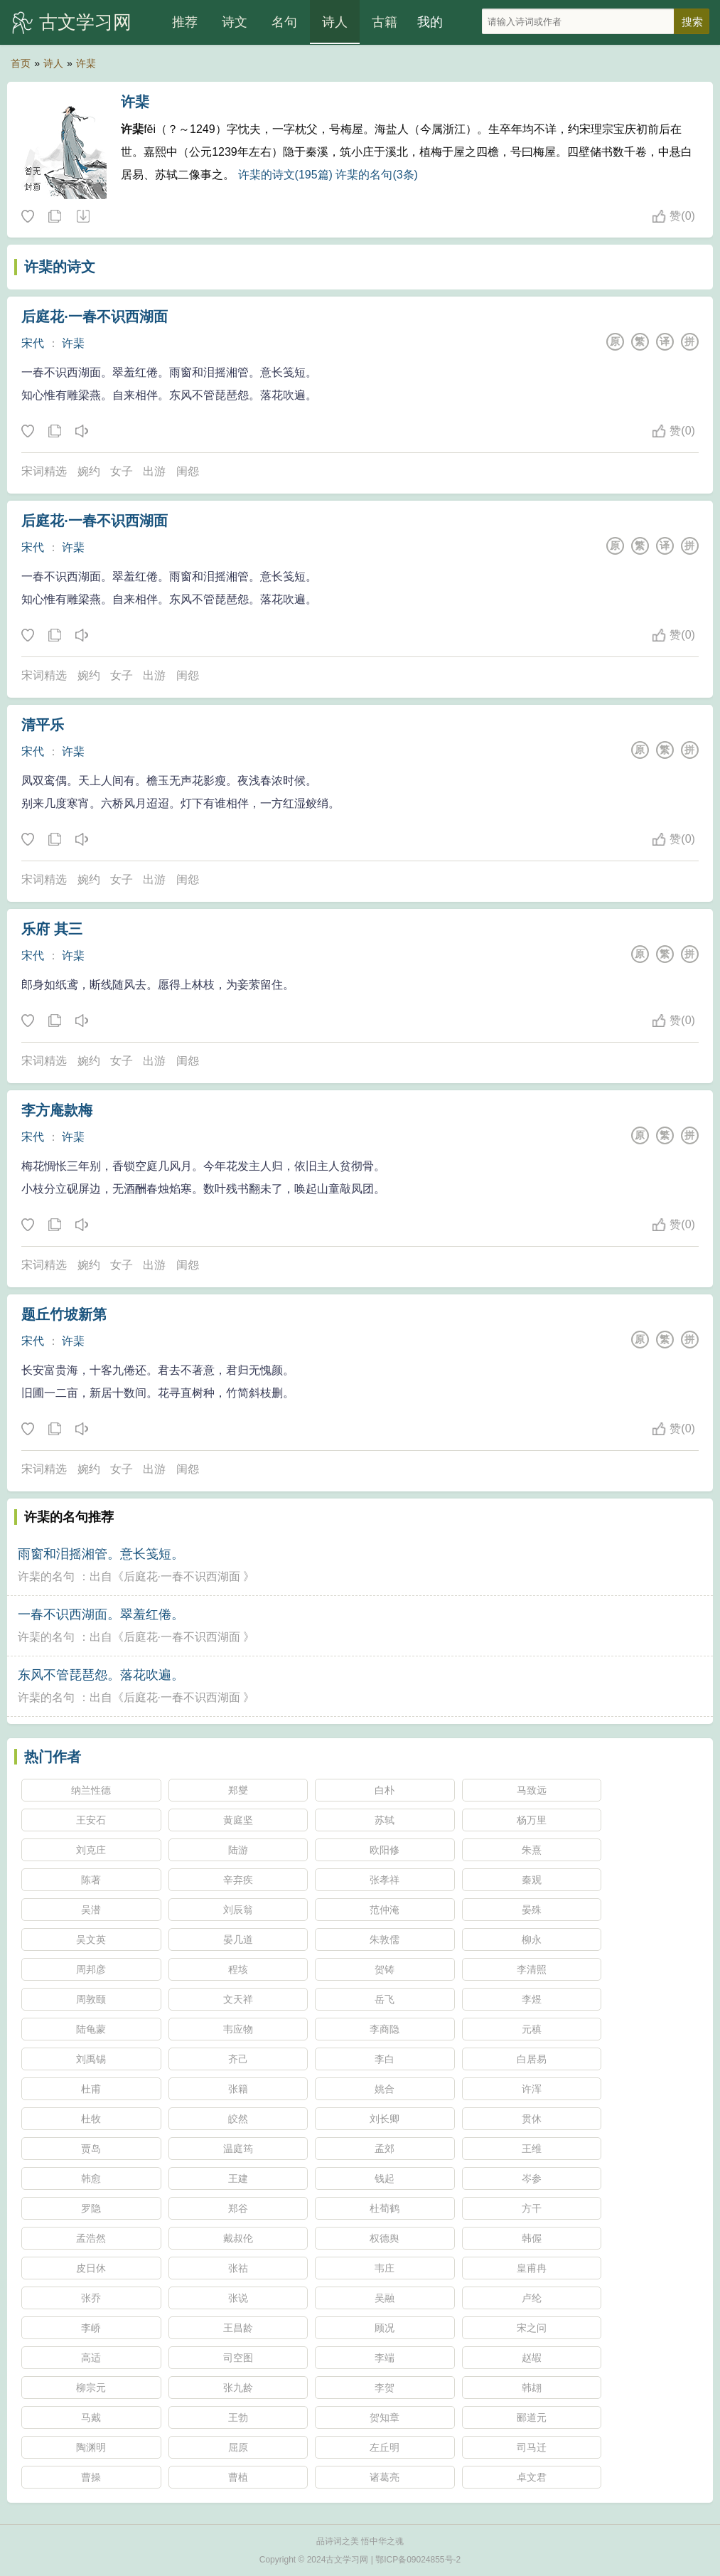 The height and width of the screenshot is (2576, 720). I want to click on 司马迁, so click(532, 2447).